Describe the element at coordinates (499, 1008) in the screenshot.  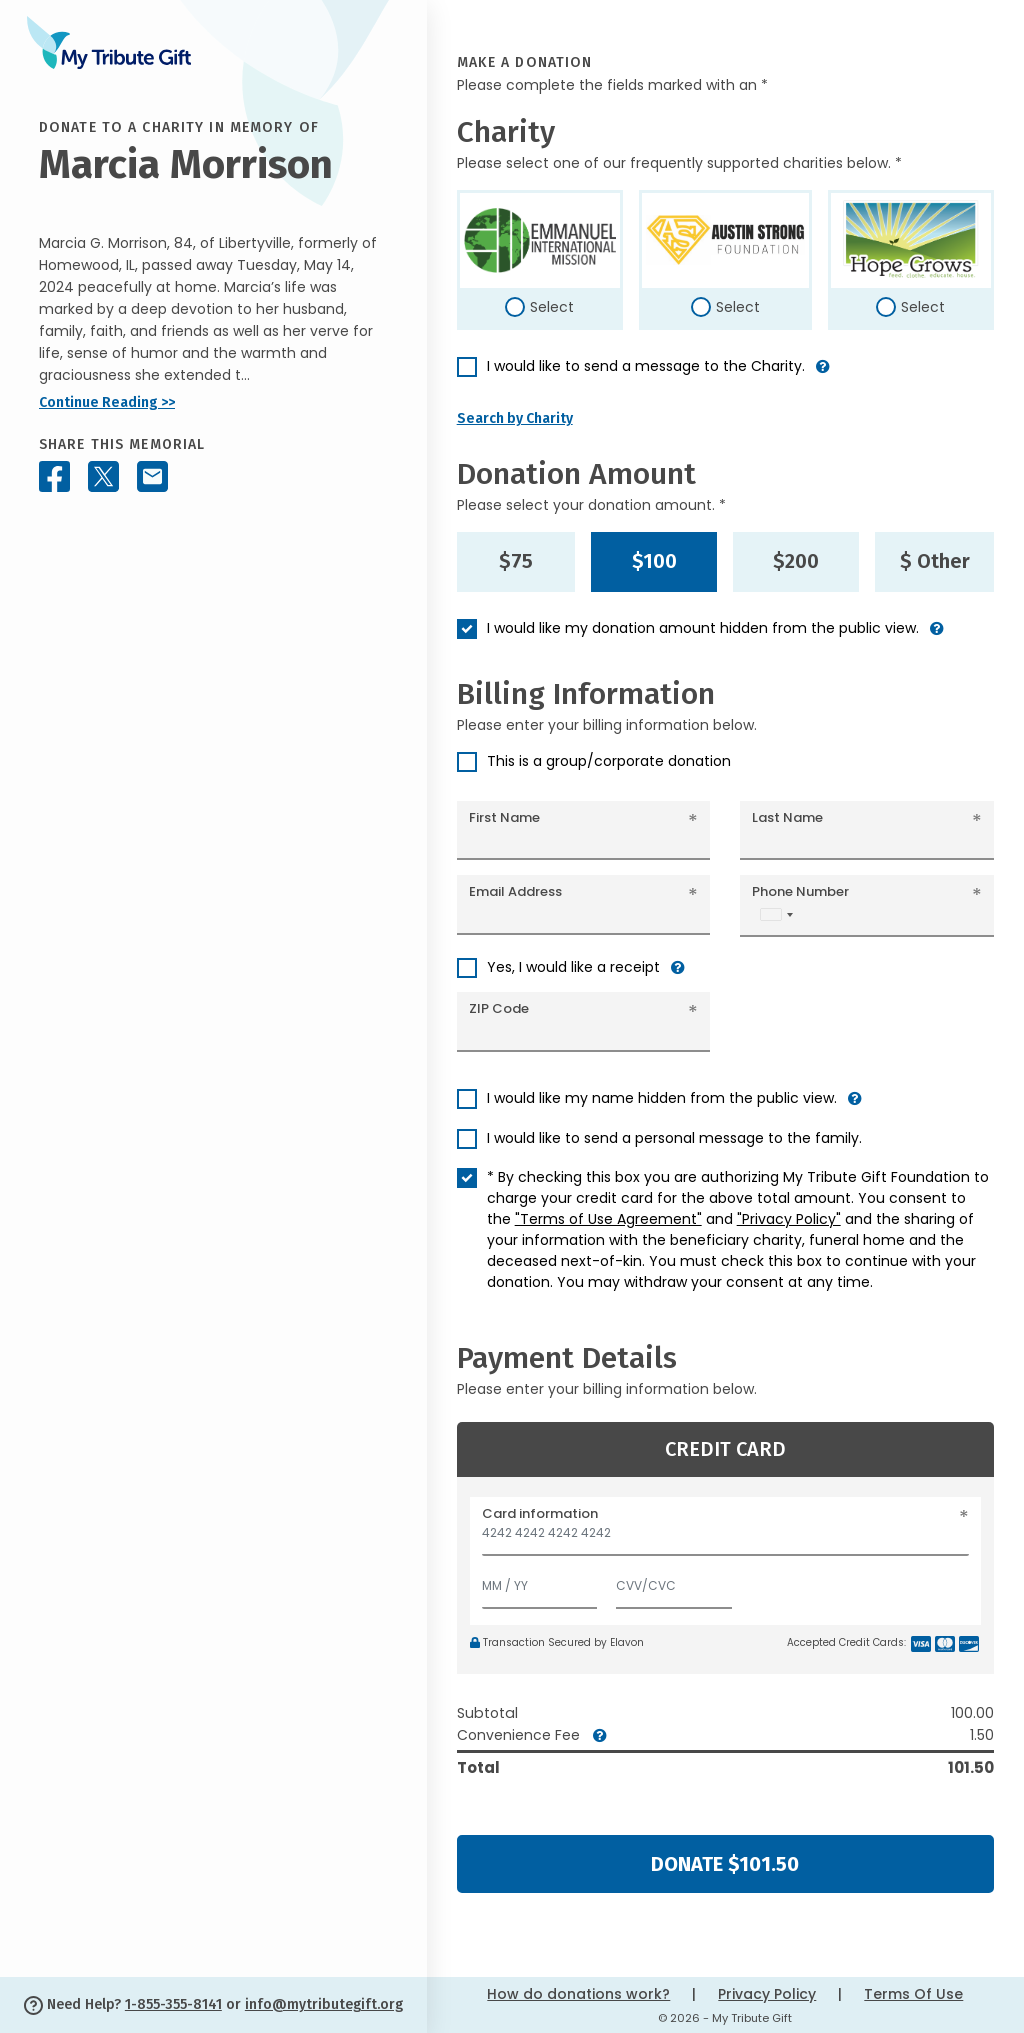
I see `ZIP Code` at that location.